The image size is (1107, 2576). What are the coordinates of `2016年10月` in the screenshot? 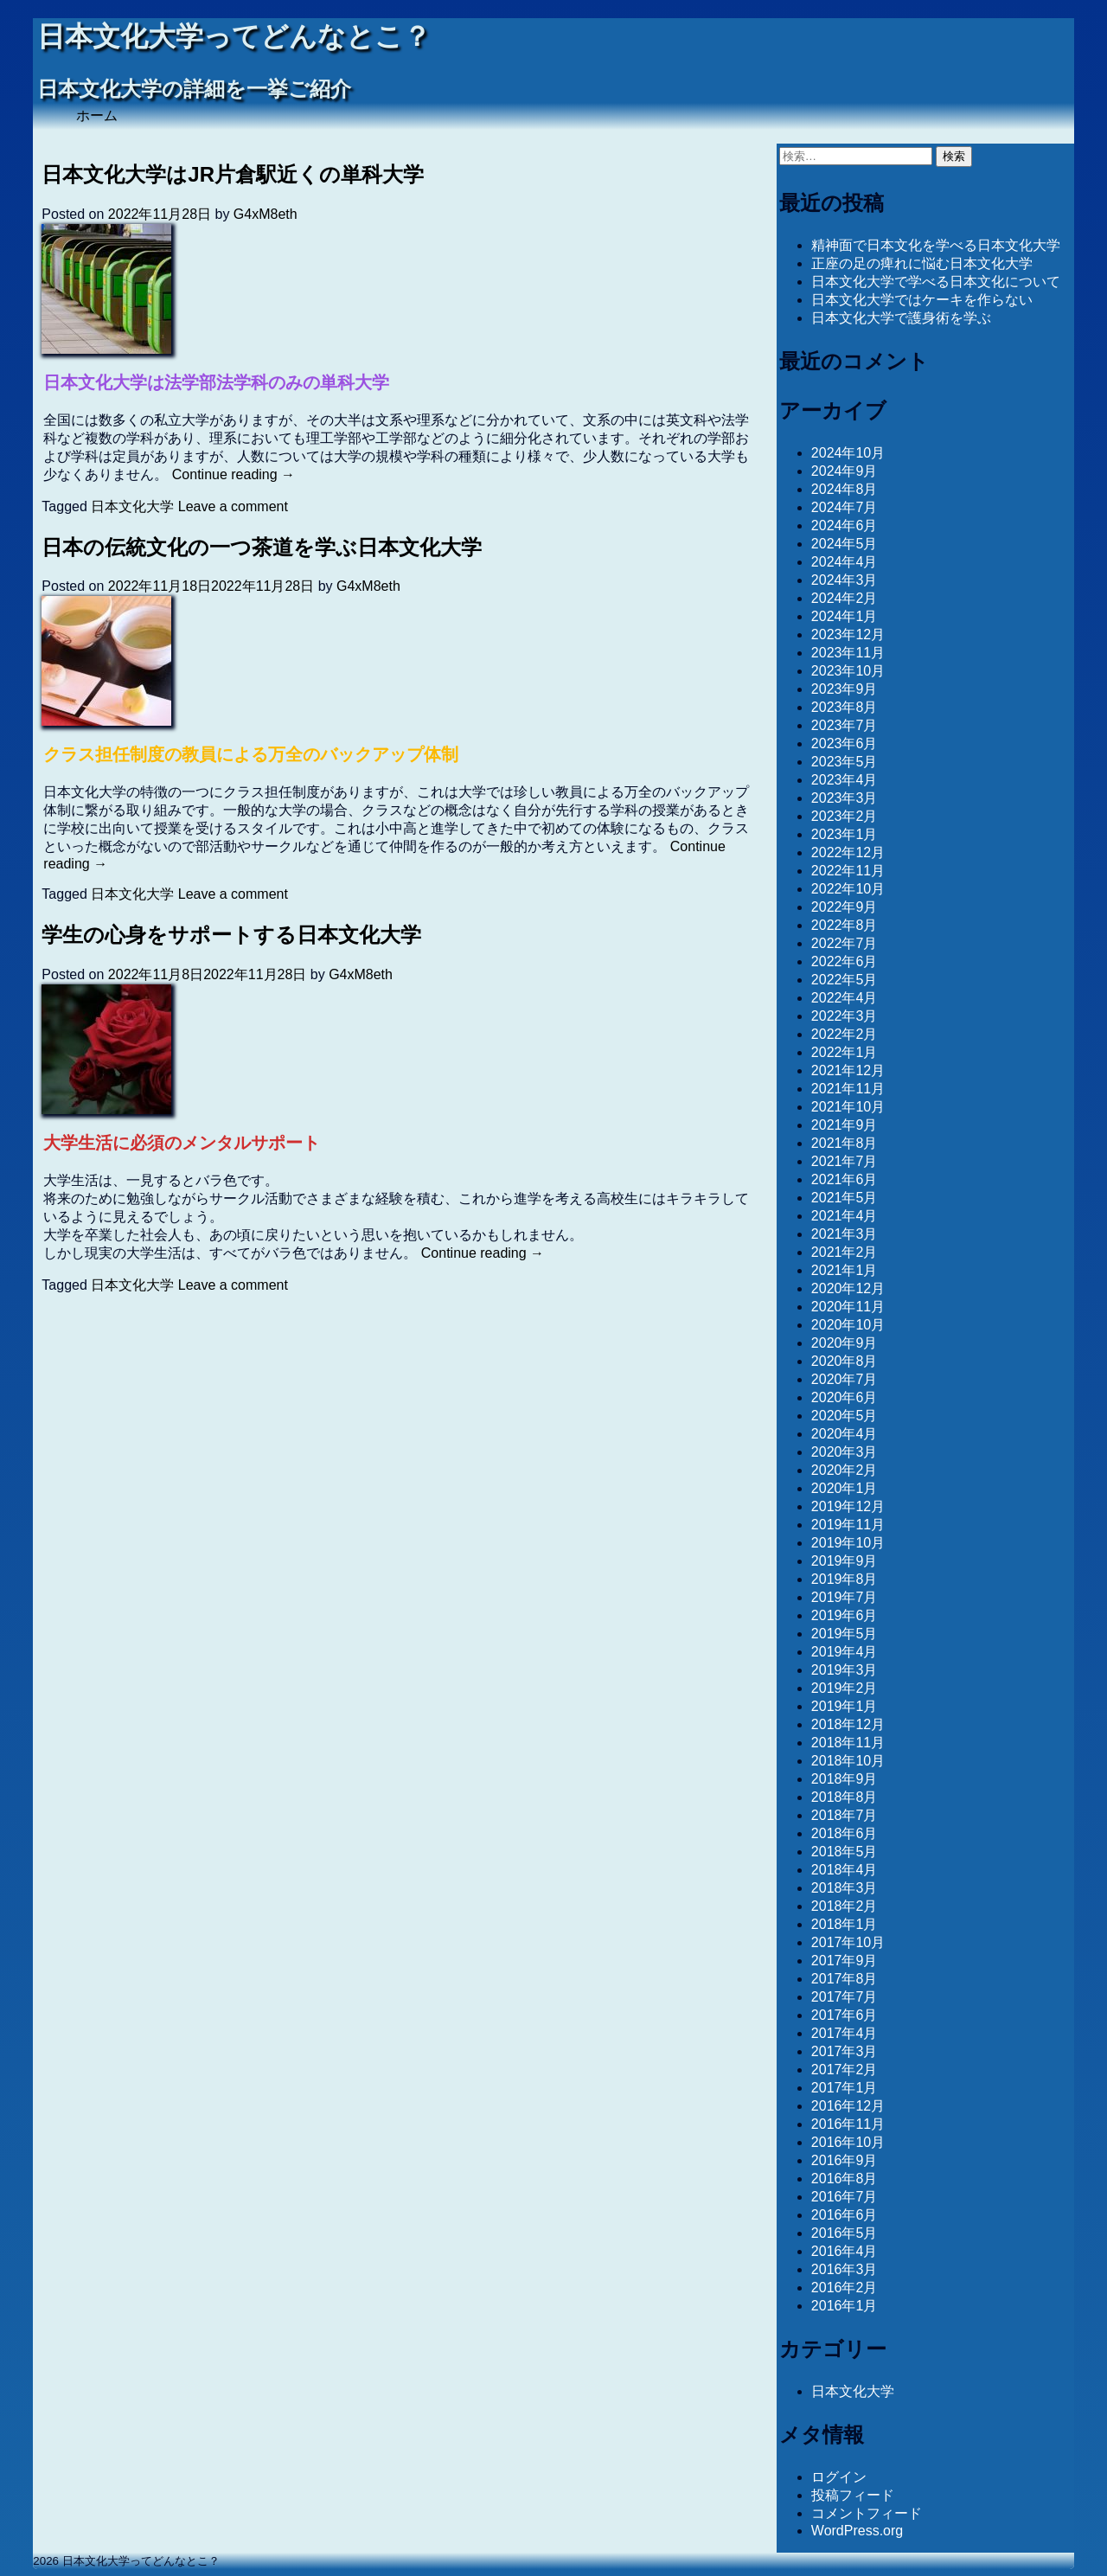 It's located at (848, 2142).